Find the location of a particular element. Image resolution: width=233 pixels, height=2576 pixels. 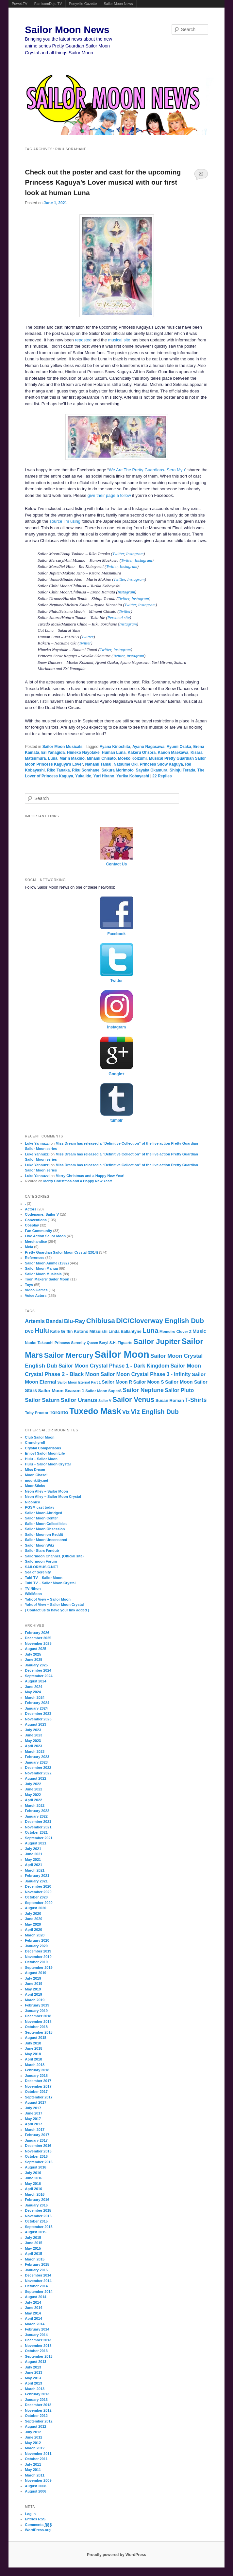

Sailor Moon S is located at coordinates (148, 1382).